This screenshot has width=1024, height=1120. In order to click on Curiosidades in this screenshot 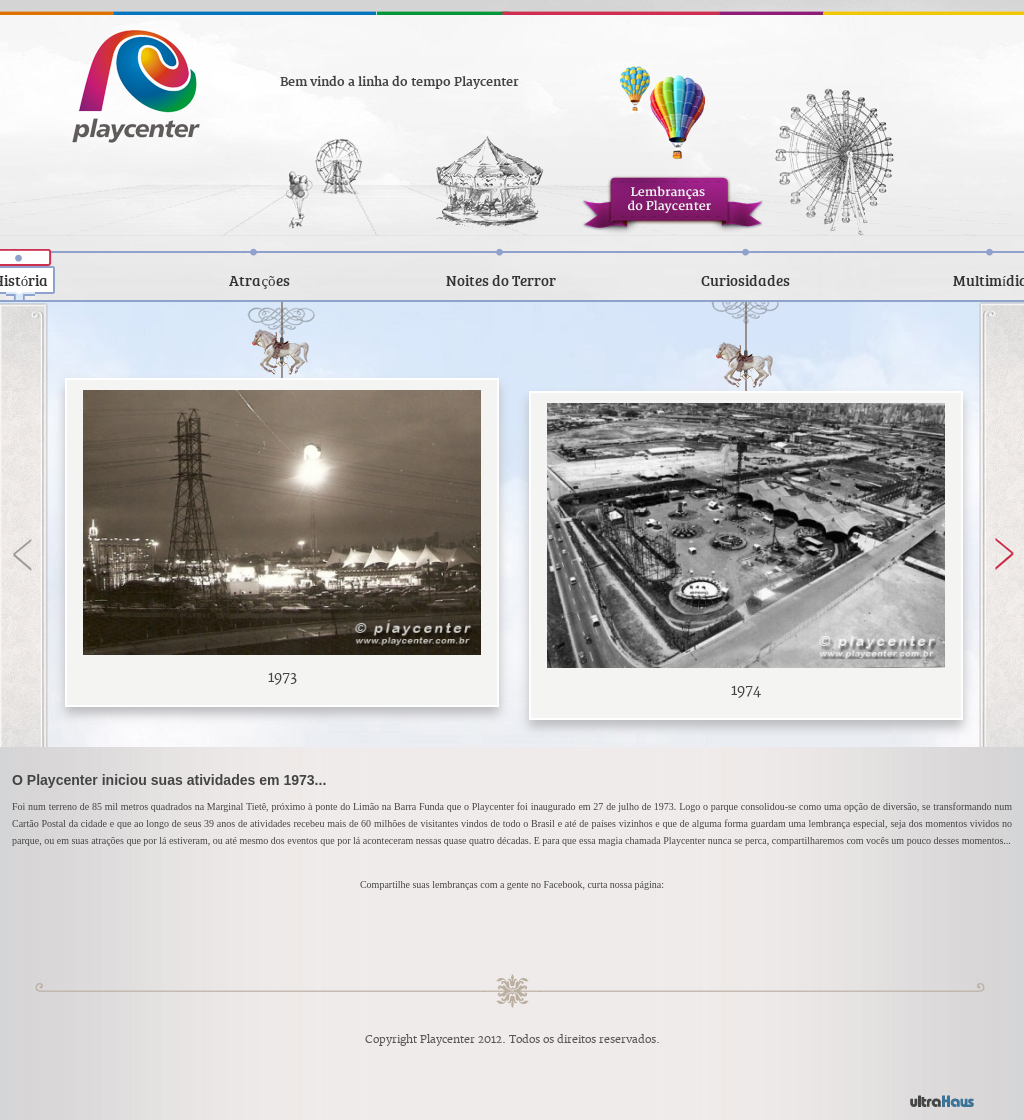, I will do `click(745, 280)`.